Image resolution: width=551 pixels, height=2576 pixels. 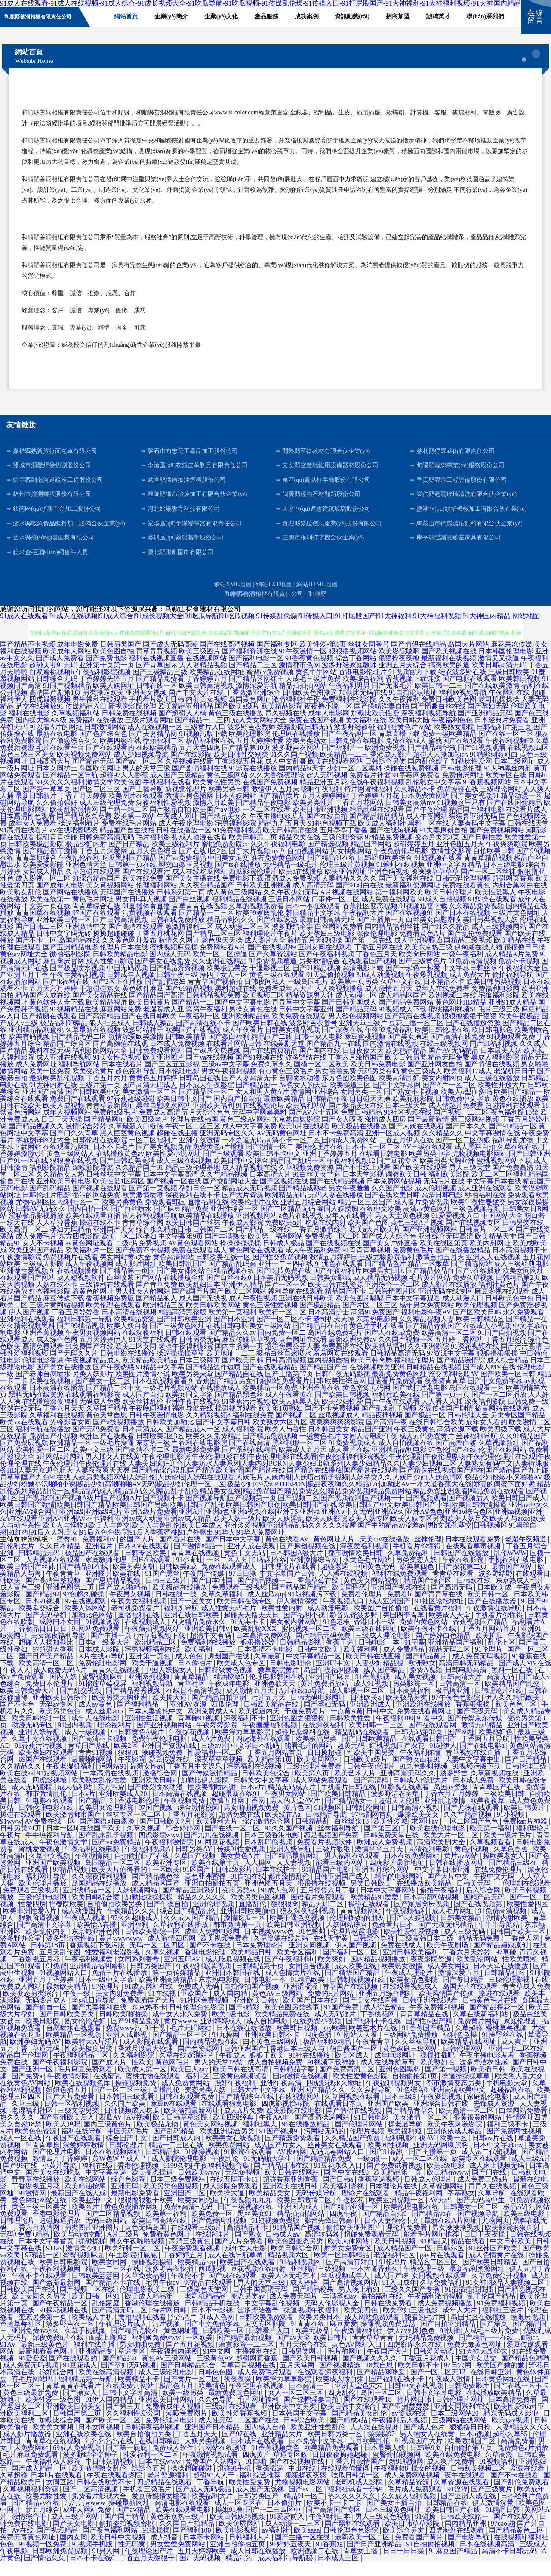 I want to click on 欧美激情喷潮, so click(x=142, y=1209).